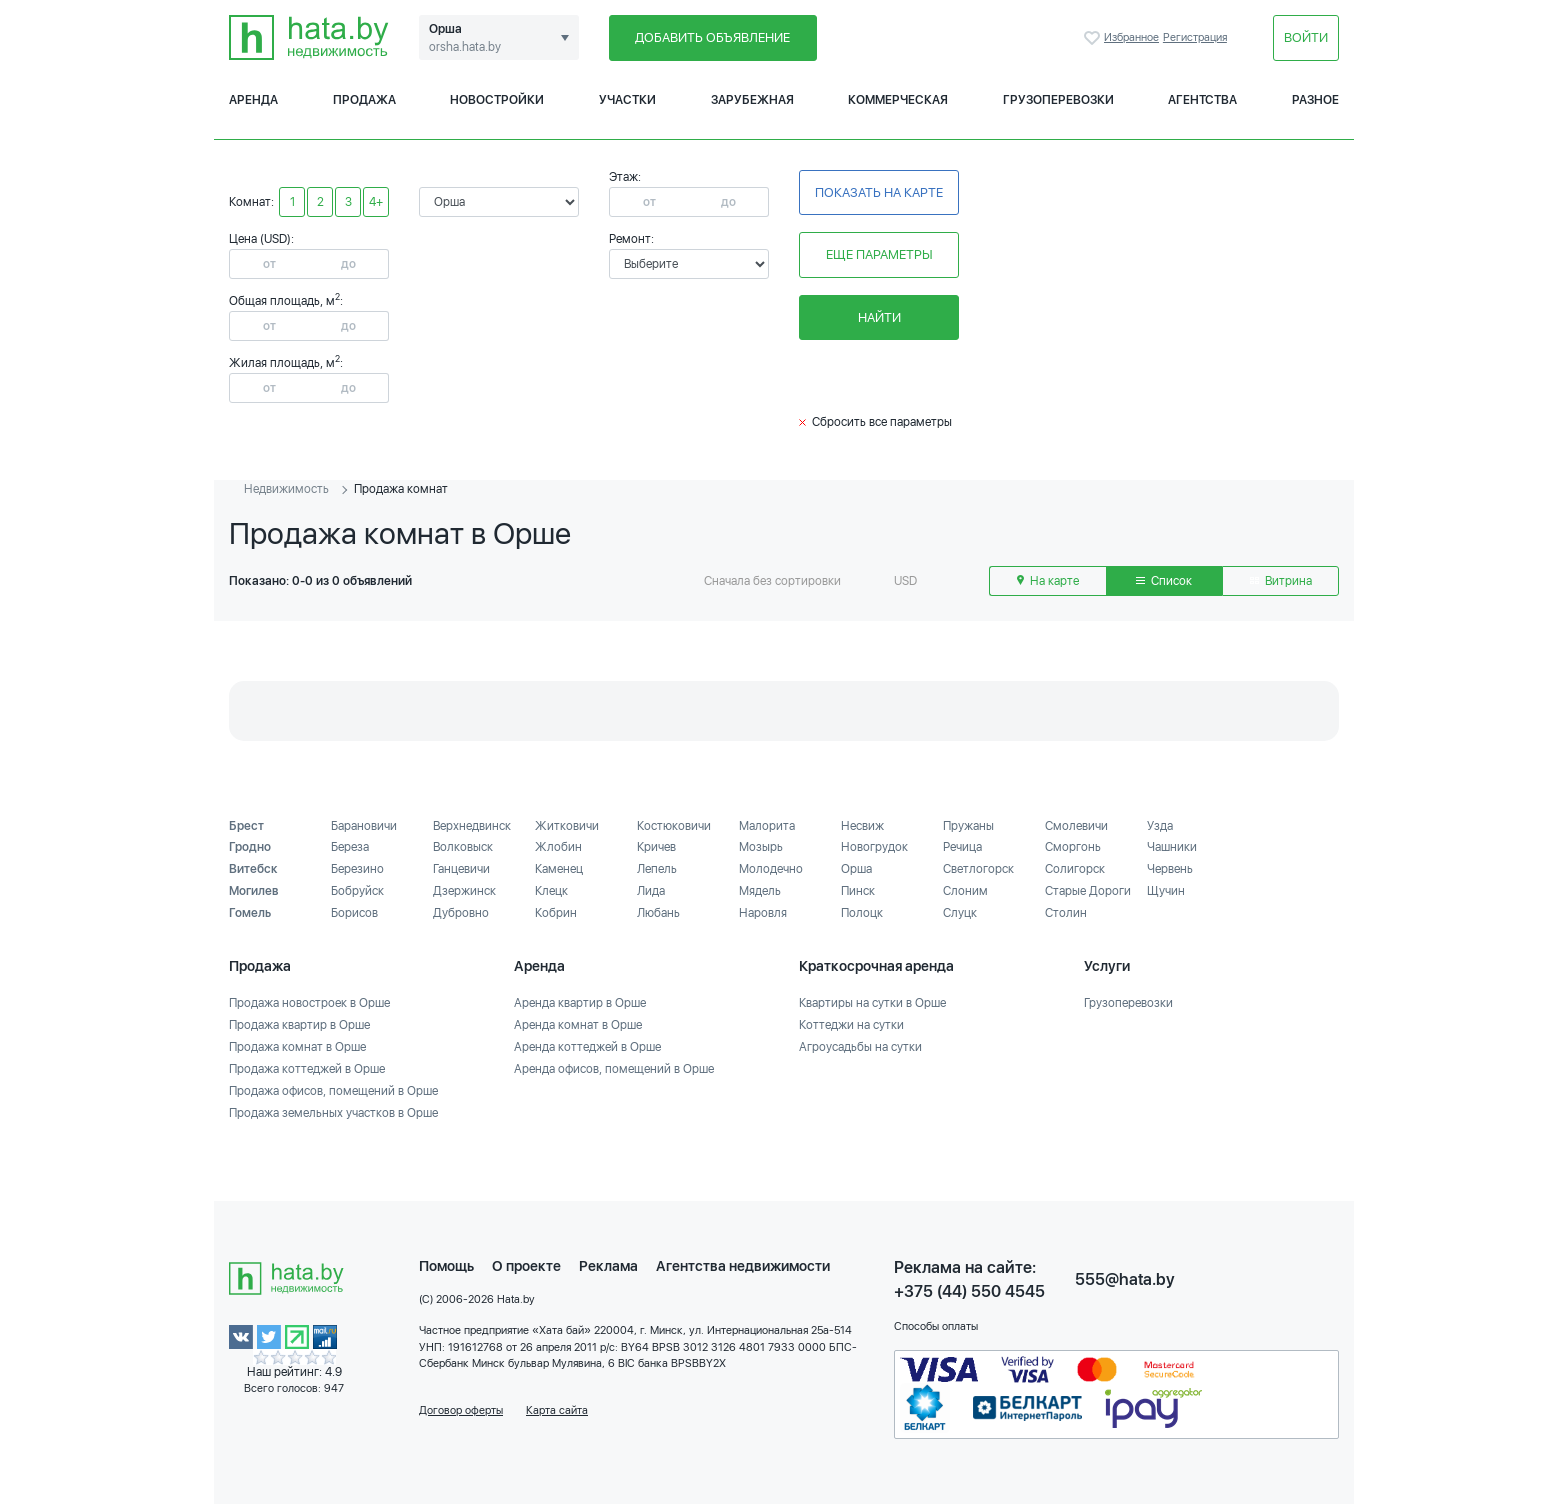  What do you see at coordinates (286, 489) in the screenshot?
I see `Недвижимость` at bounding box center [286, 489].